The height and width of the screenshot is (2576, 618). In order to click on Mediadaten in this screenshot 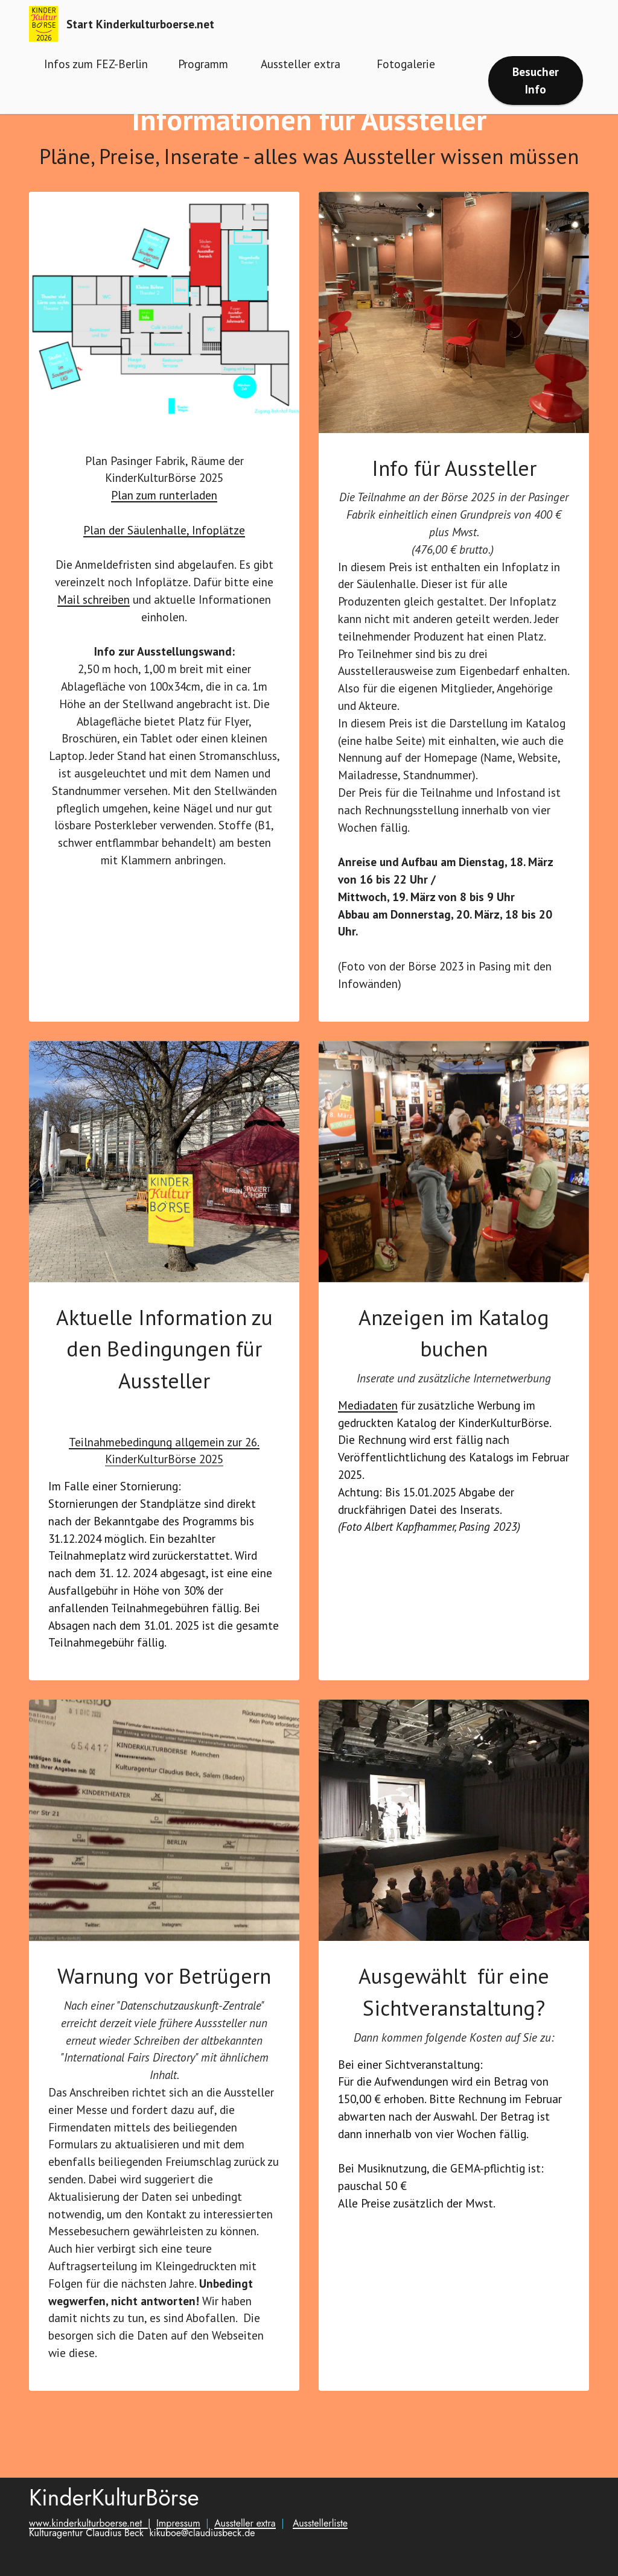, I will do `click(368, 1431)`.